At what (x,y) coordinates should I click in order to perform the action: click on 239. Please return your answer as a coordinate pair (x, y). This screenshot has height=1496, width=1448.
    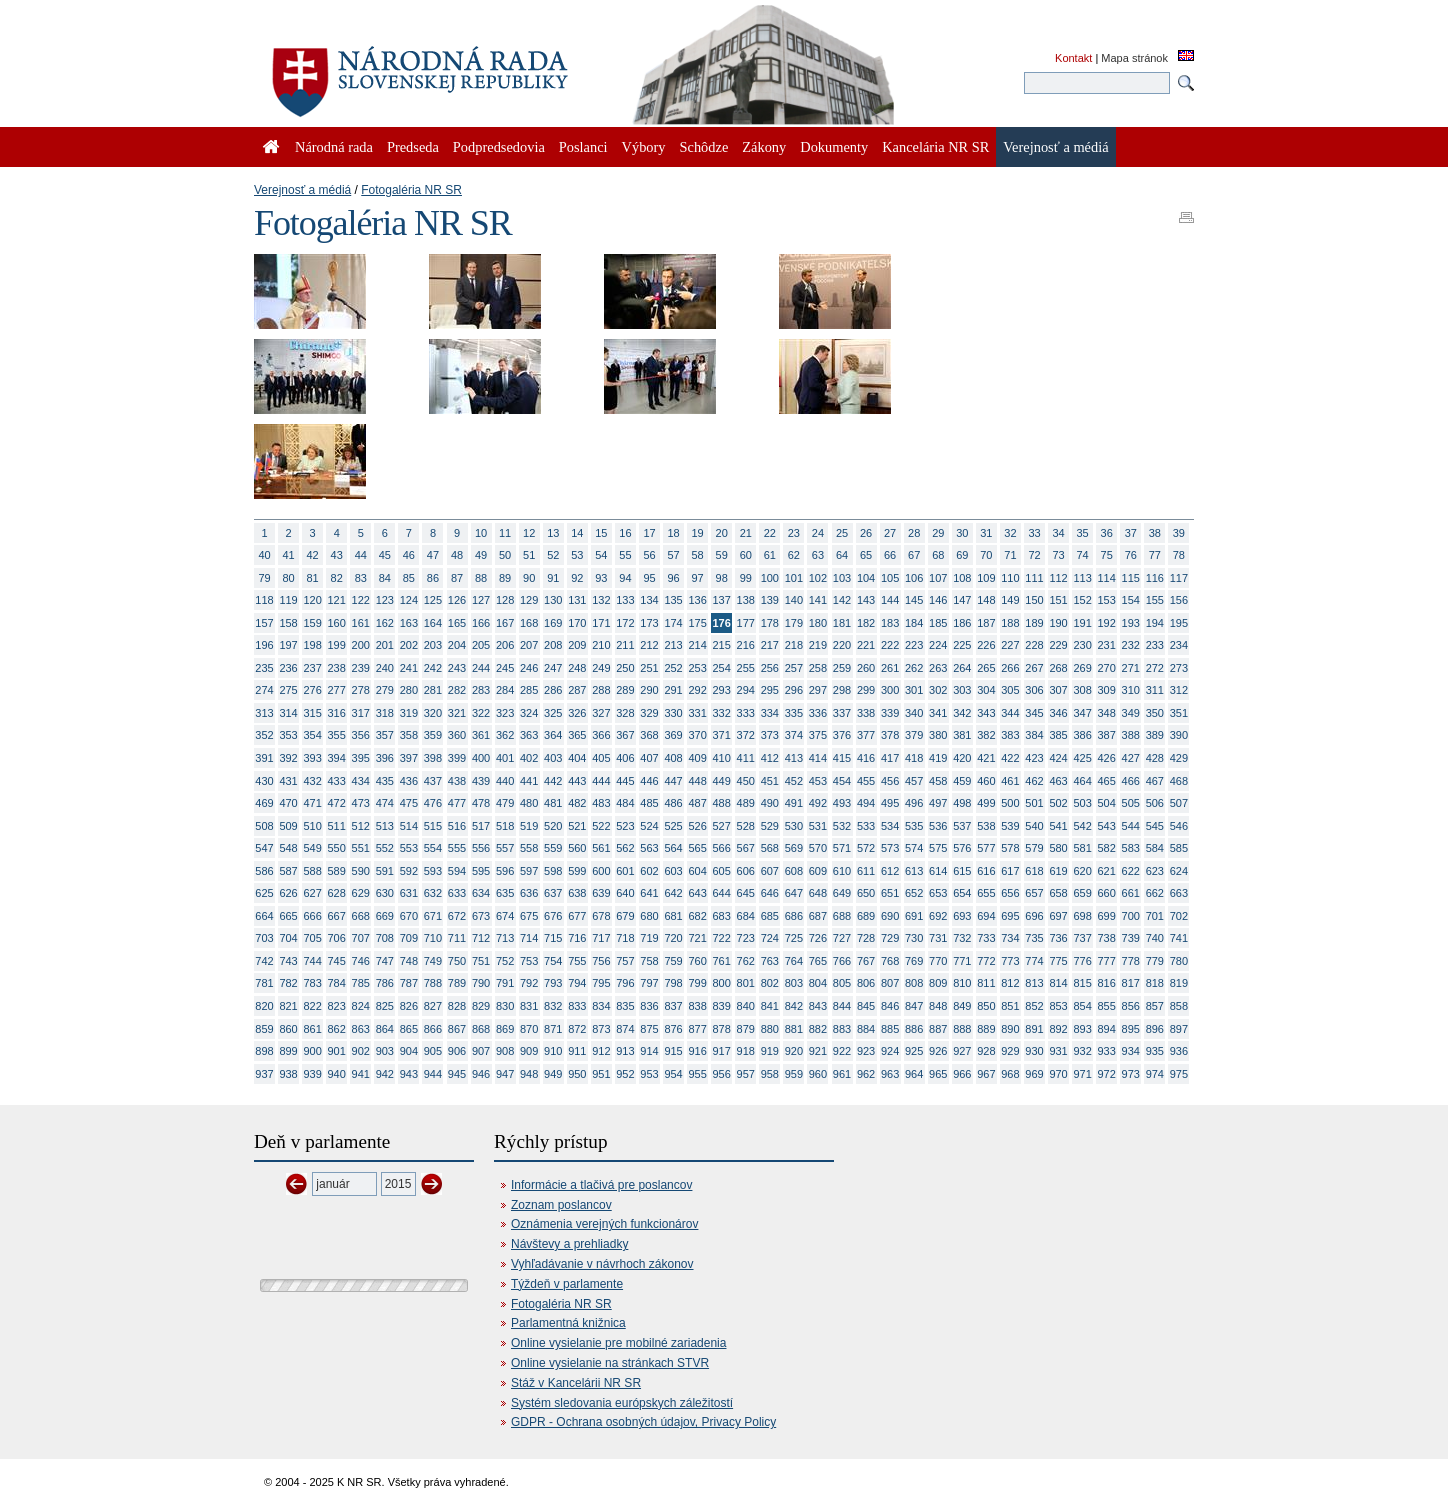
    Looking at the image, I should click on (361, 668).